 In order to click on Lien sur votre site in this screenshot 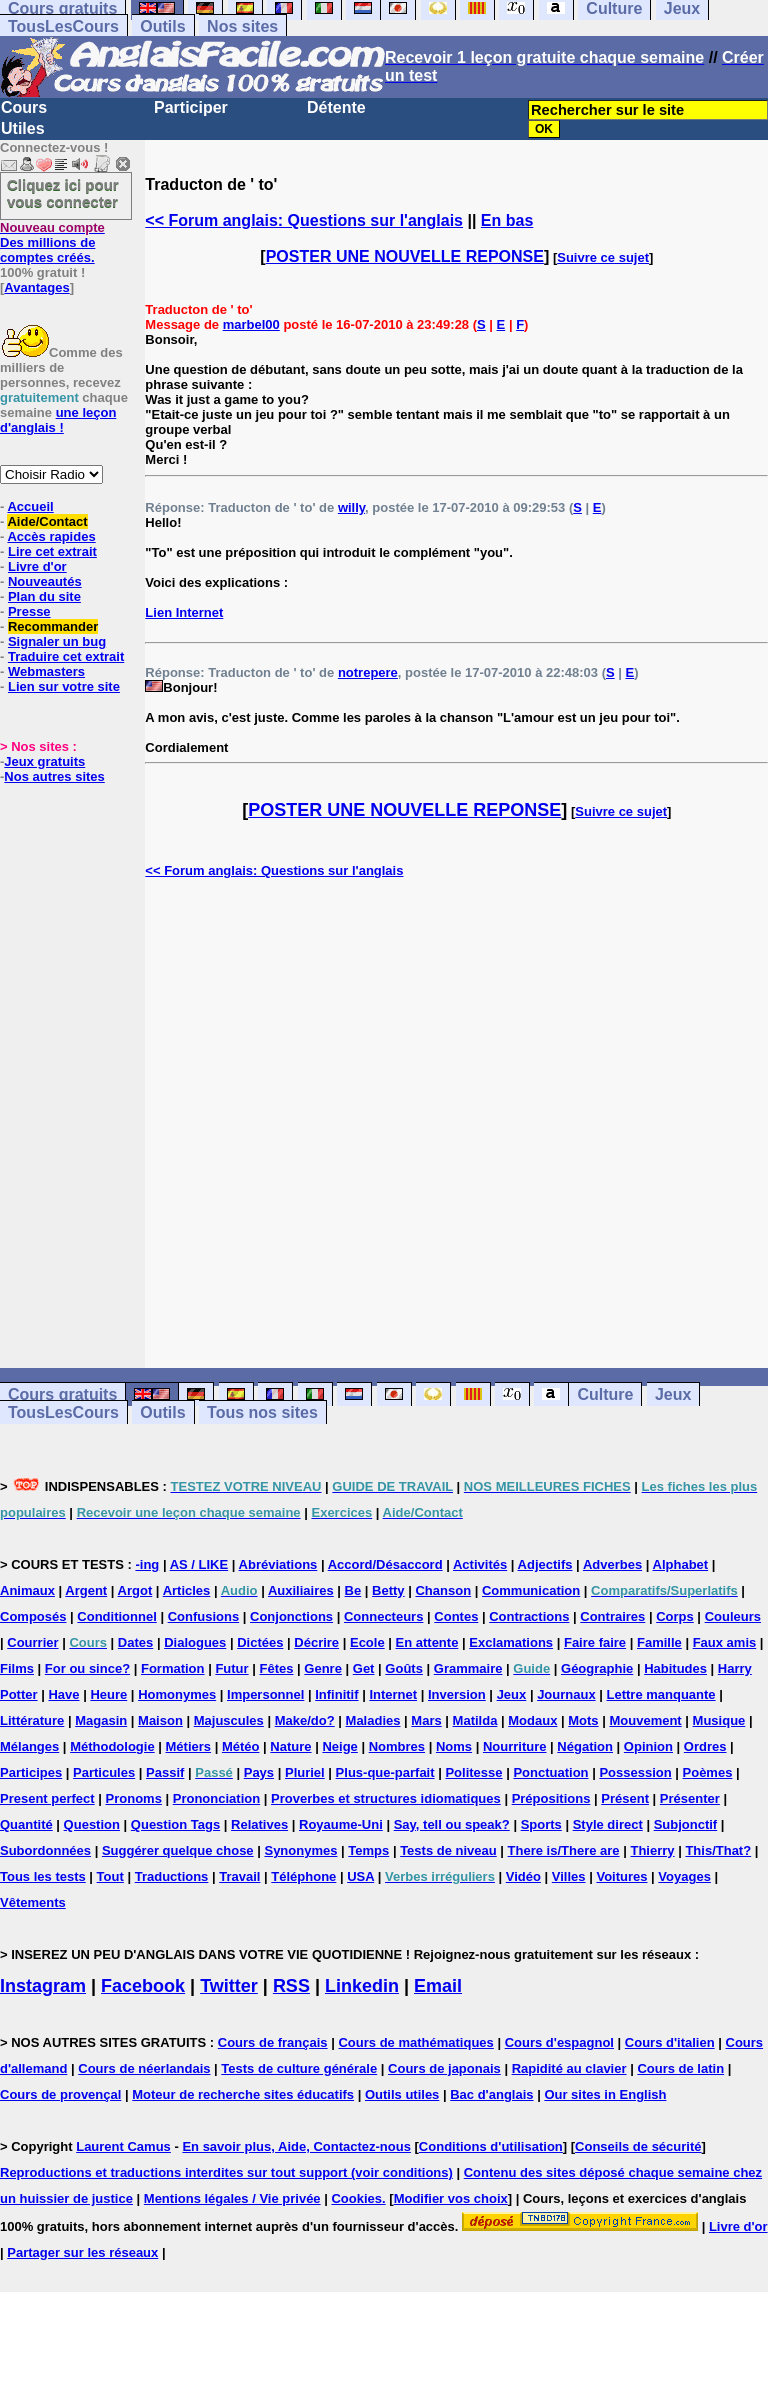, I will do `click(64, 686)`.